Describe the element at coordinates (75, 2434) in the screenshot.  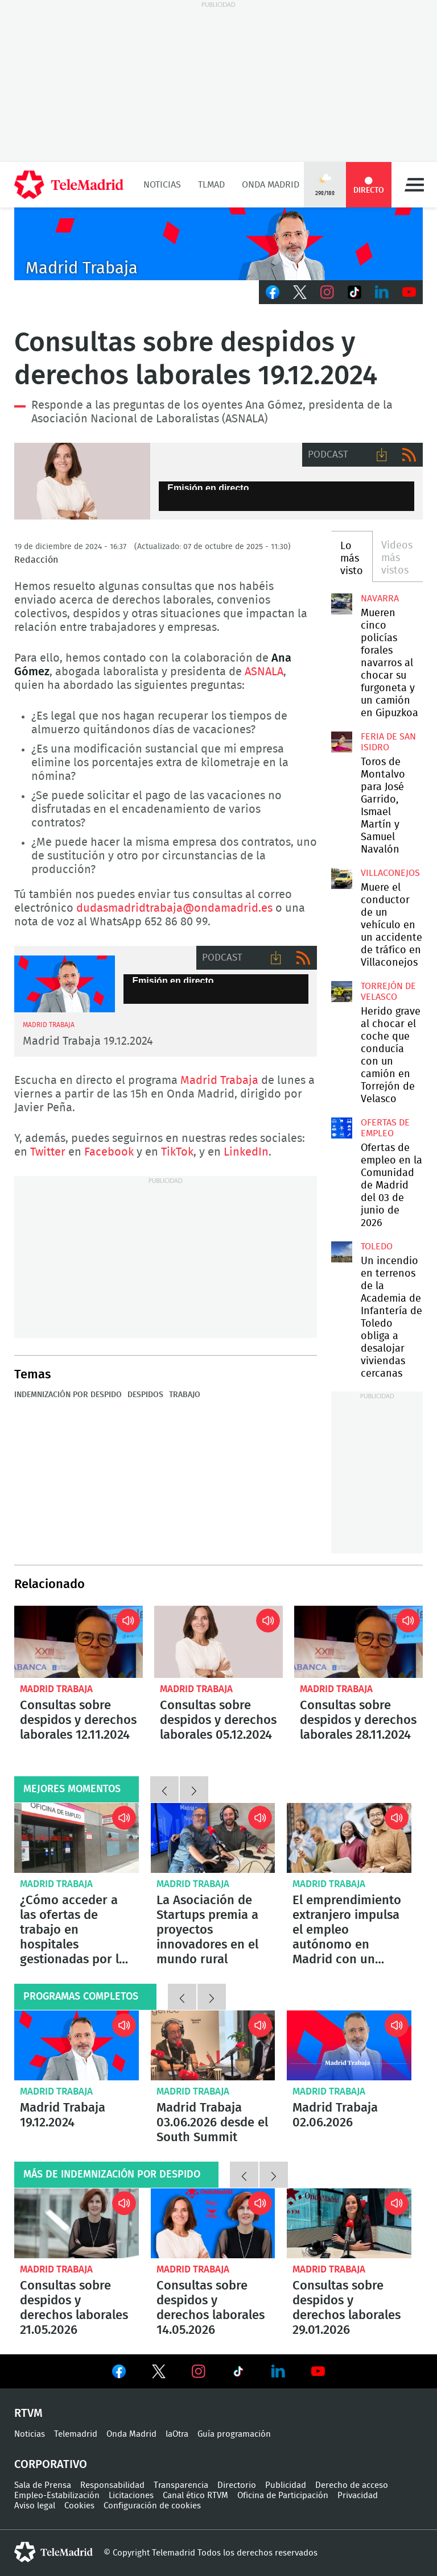
I see `Telemadrid` at that location.